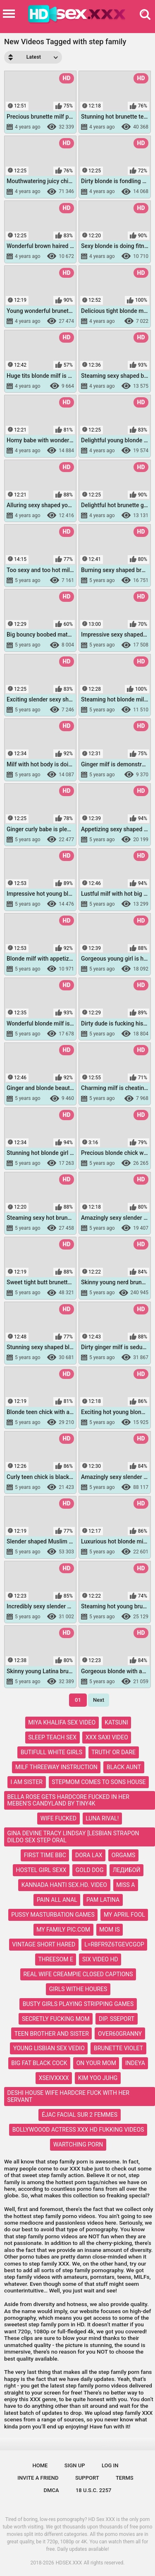 This screenshot has height=2576, width=155. Describe the element at coordinates (127, 1870) in the screenshot. I see `ледибой` at that location.